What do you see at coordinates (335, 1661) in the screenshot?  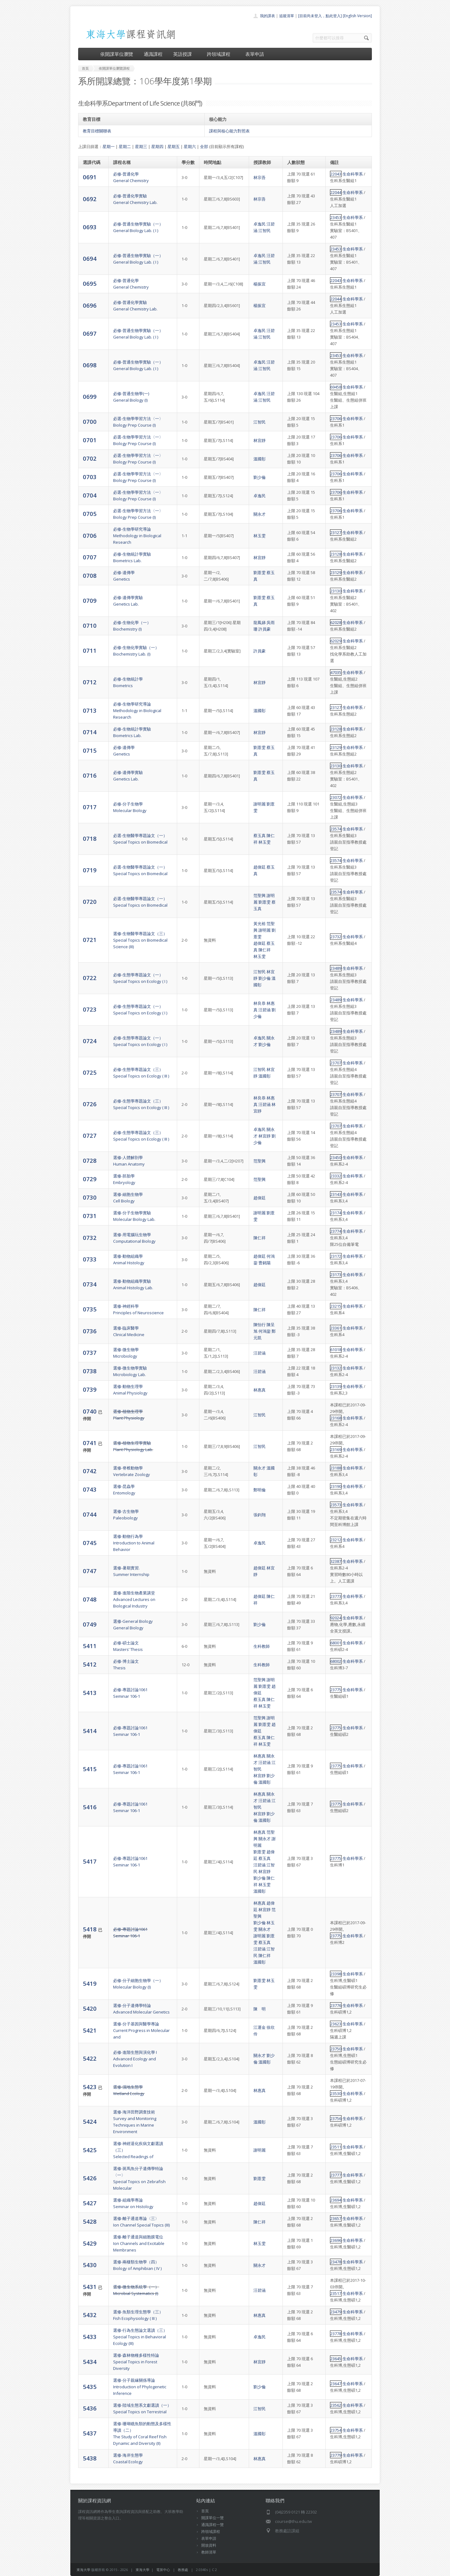 I see `68002` at bounding box center [335, 1661].